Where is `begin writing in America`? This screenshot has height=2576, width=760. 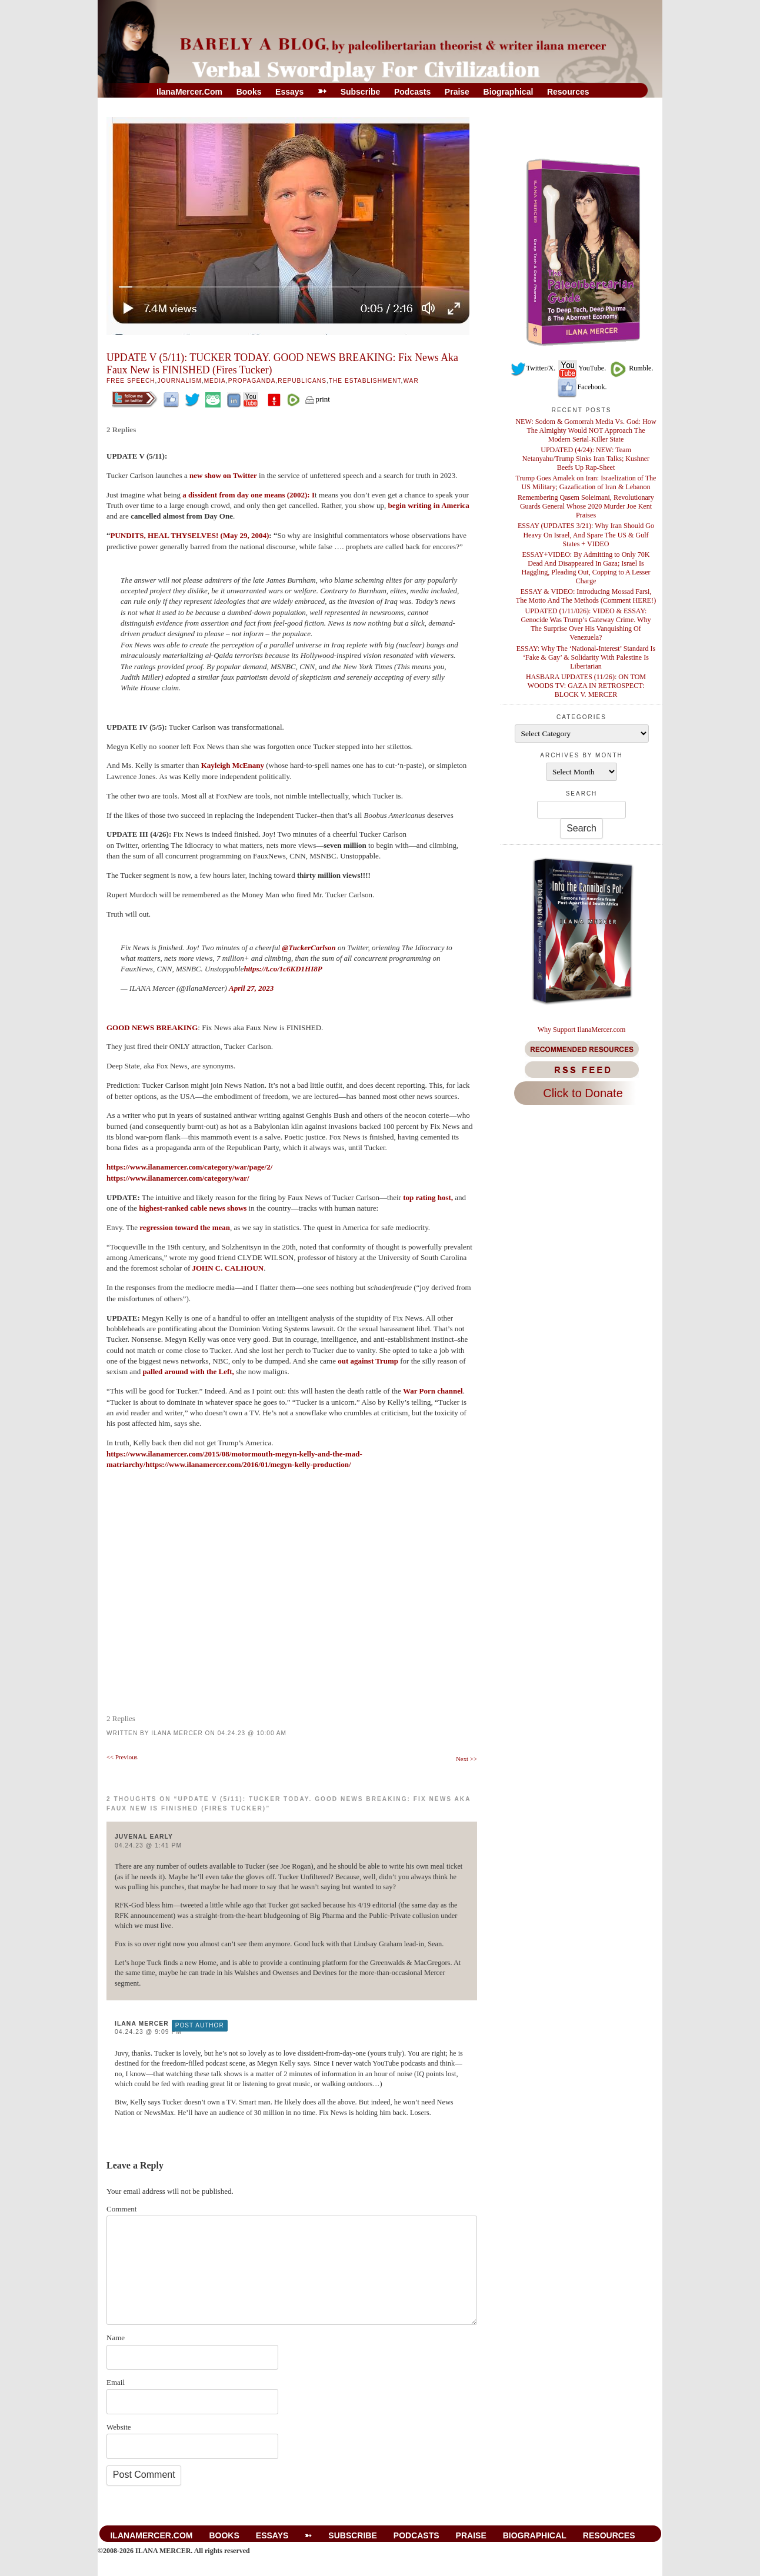
begin writing in America is located at coordinates (428, 505).